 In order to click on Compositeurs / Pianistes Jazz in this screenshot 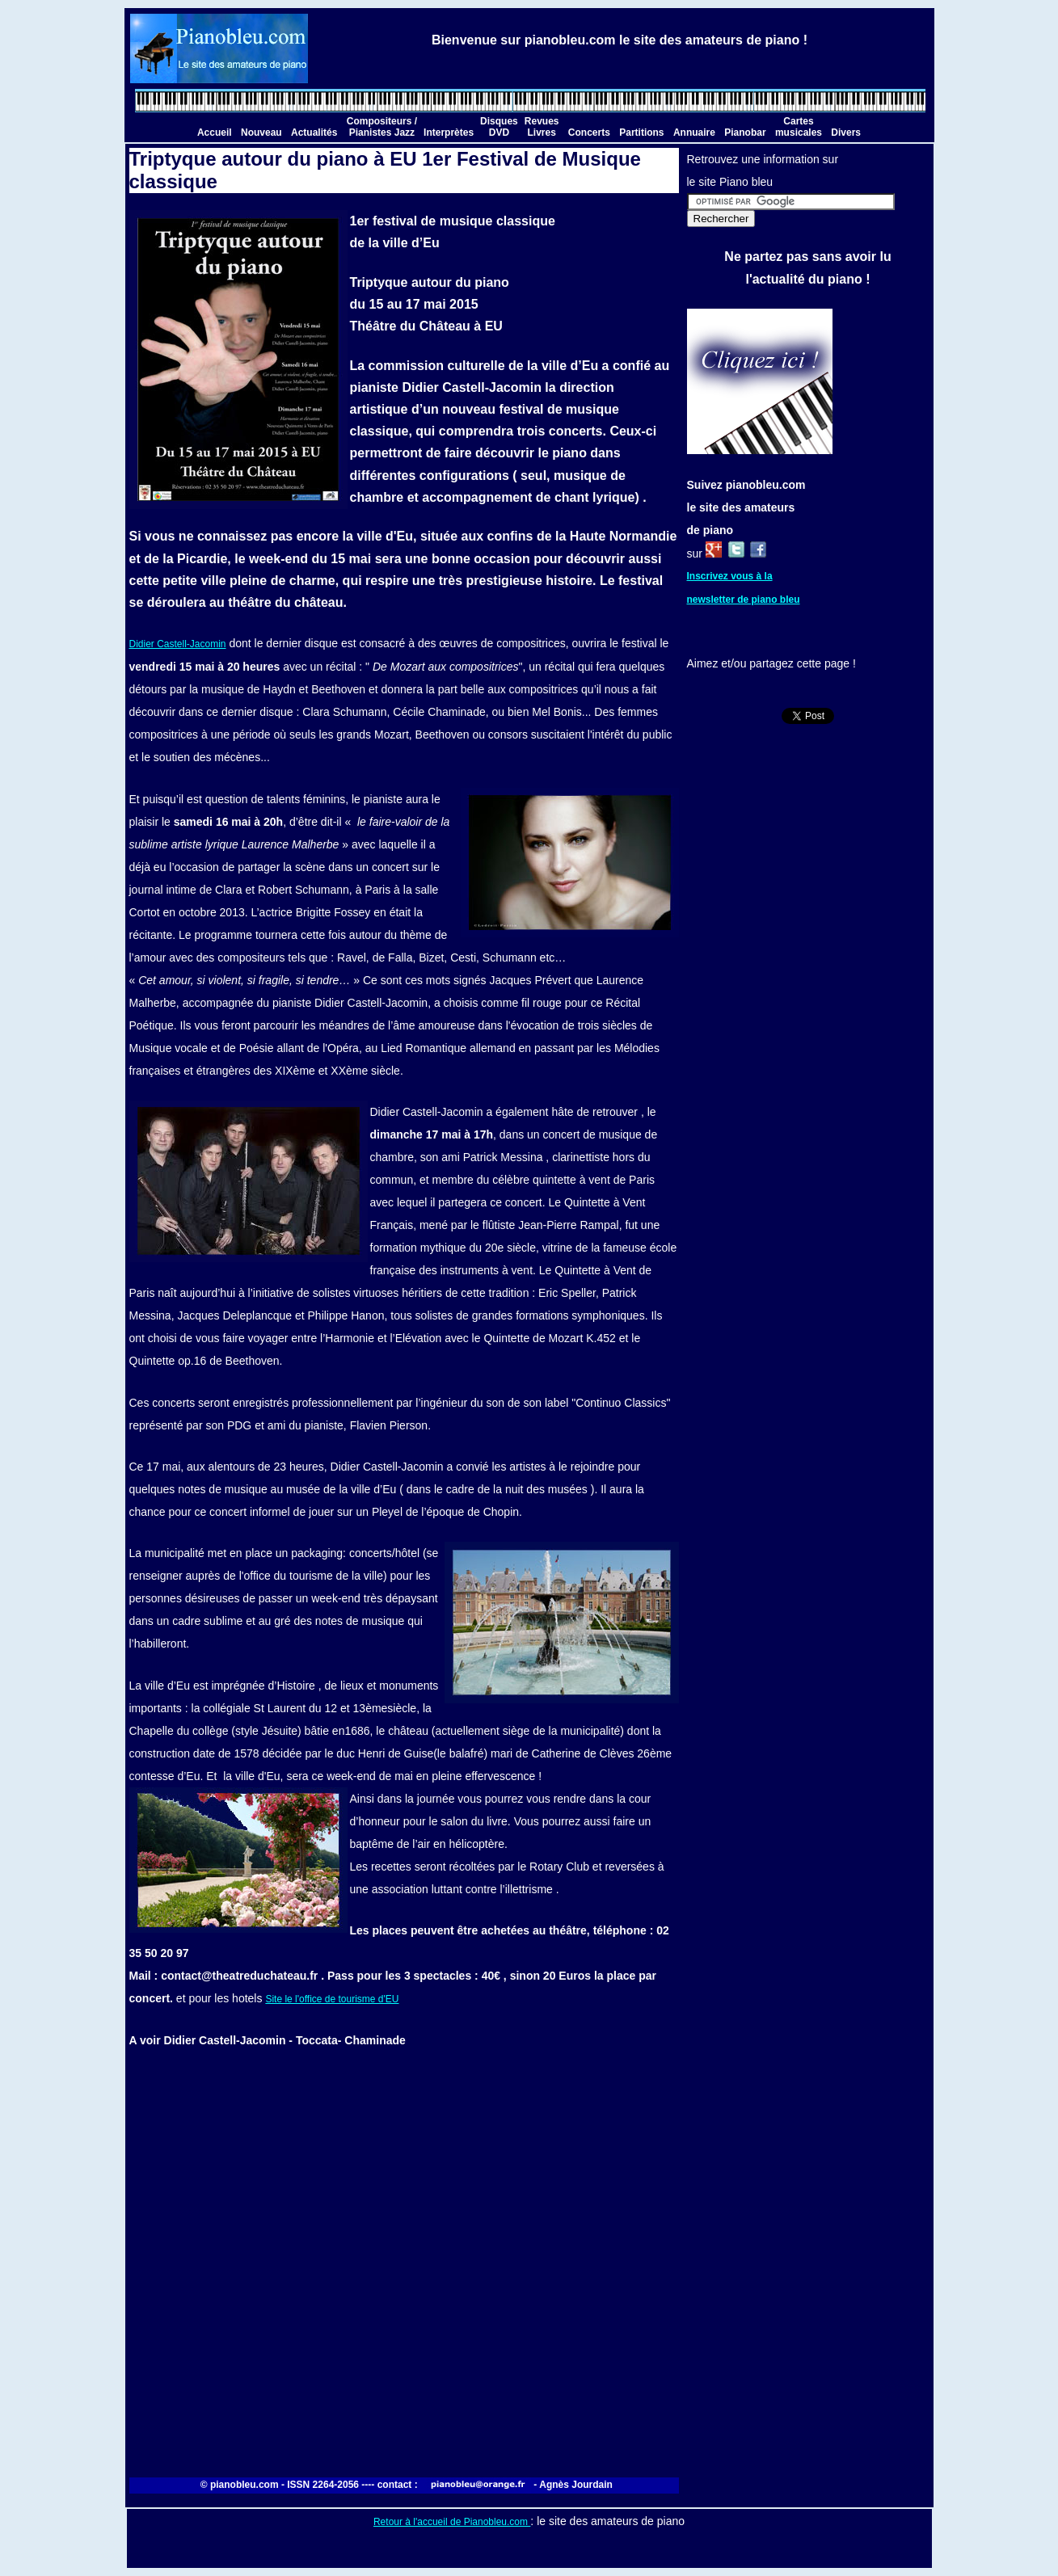, I will do `click(382, 127)`.